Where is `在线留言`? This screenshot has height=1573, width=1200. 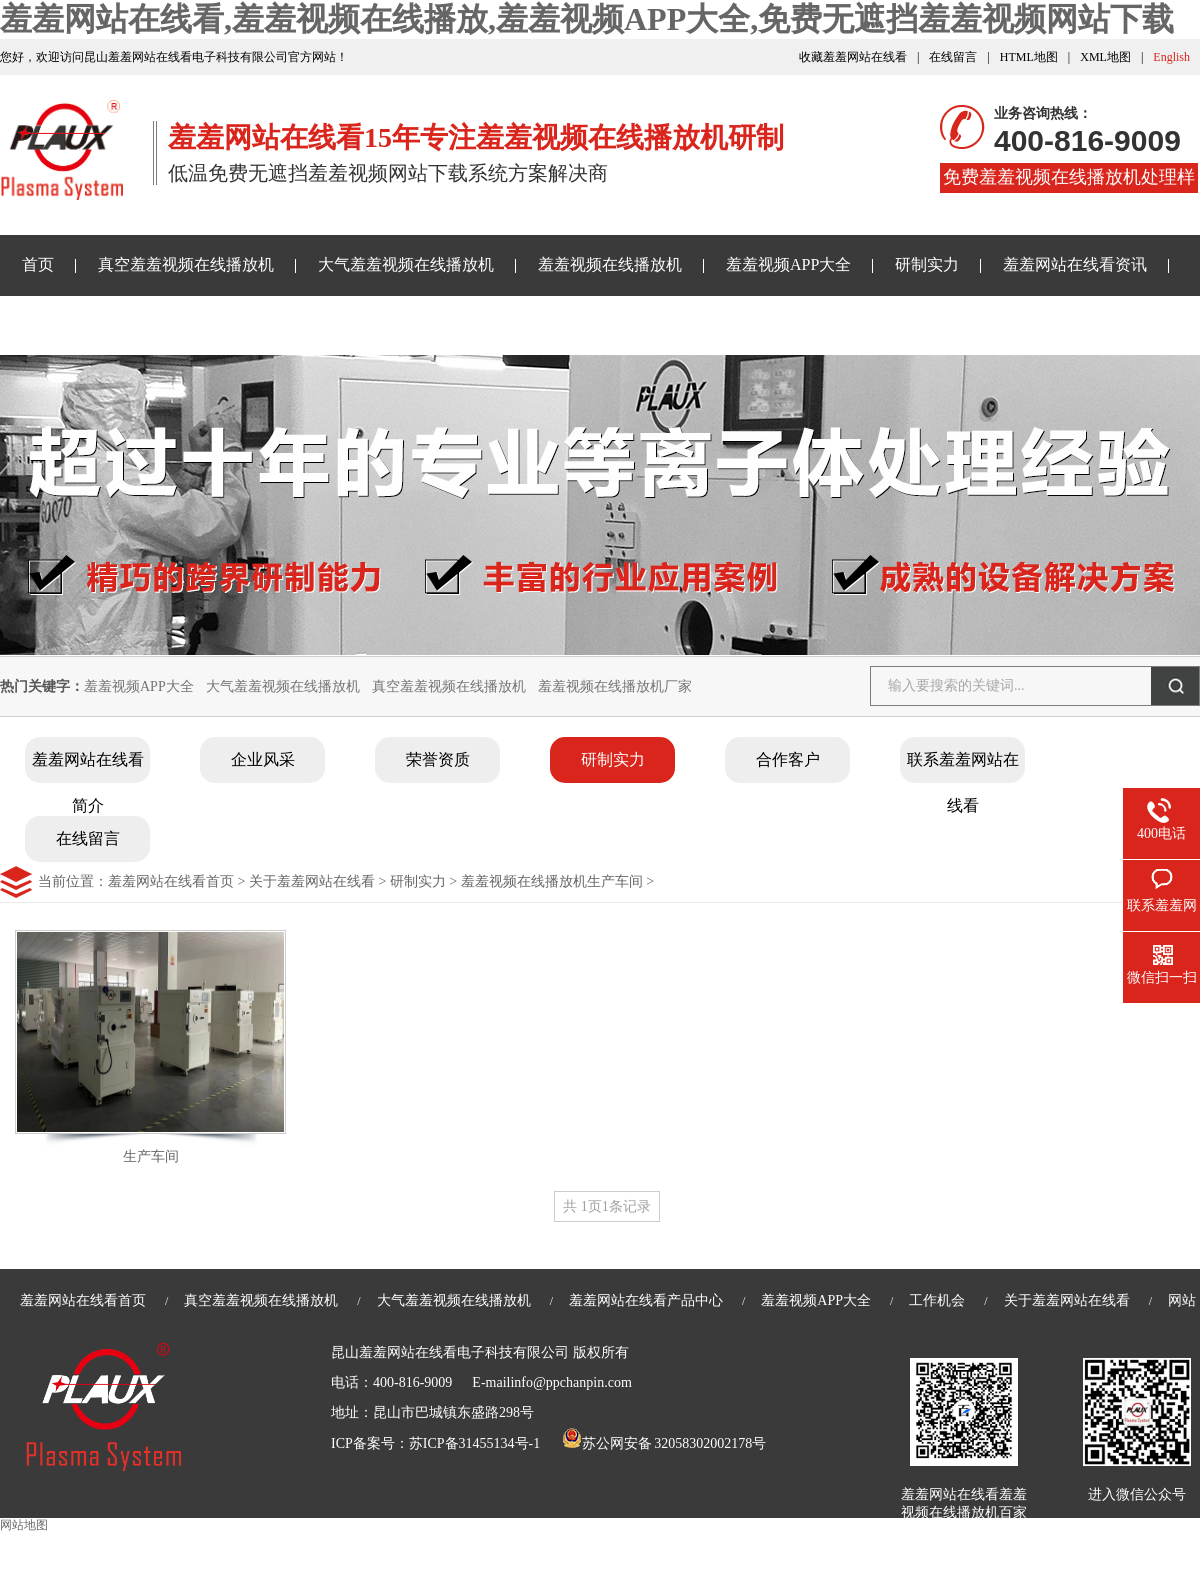 在线留言 is located at coordinates (953, 57).